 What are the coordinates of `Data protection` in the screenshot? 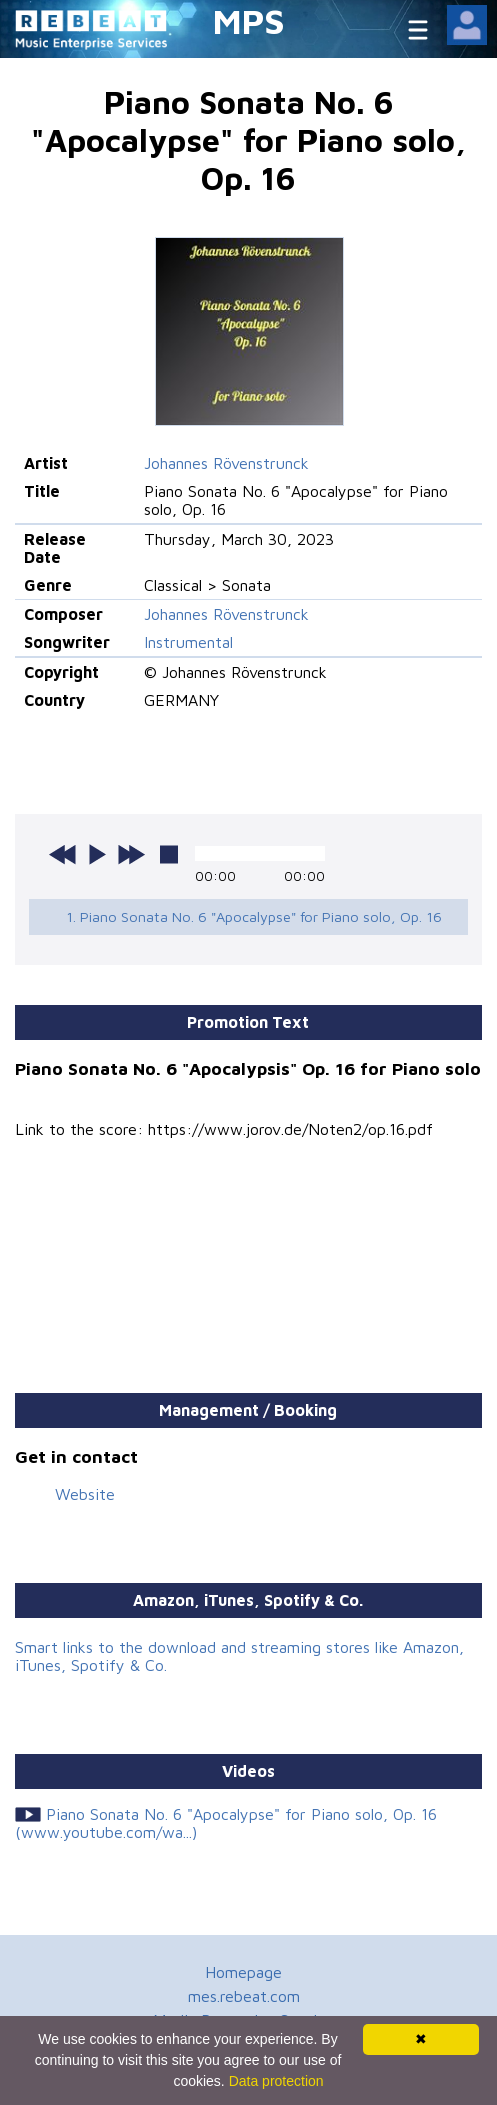 It's located at (276, 2081).